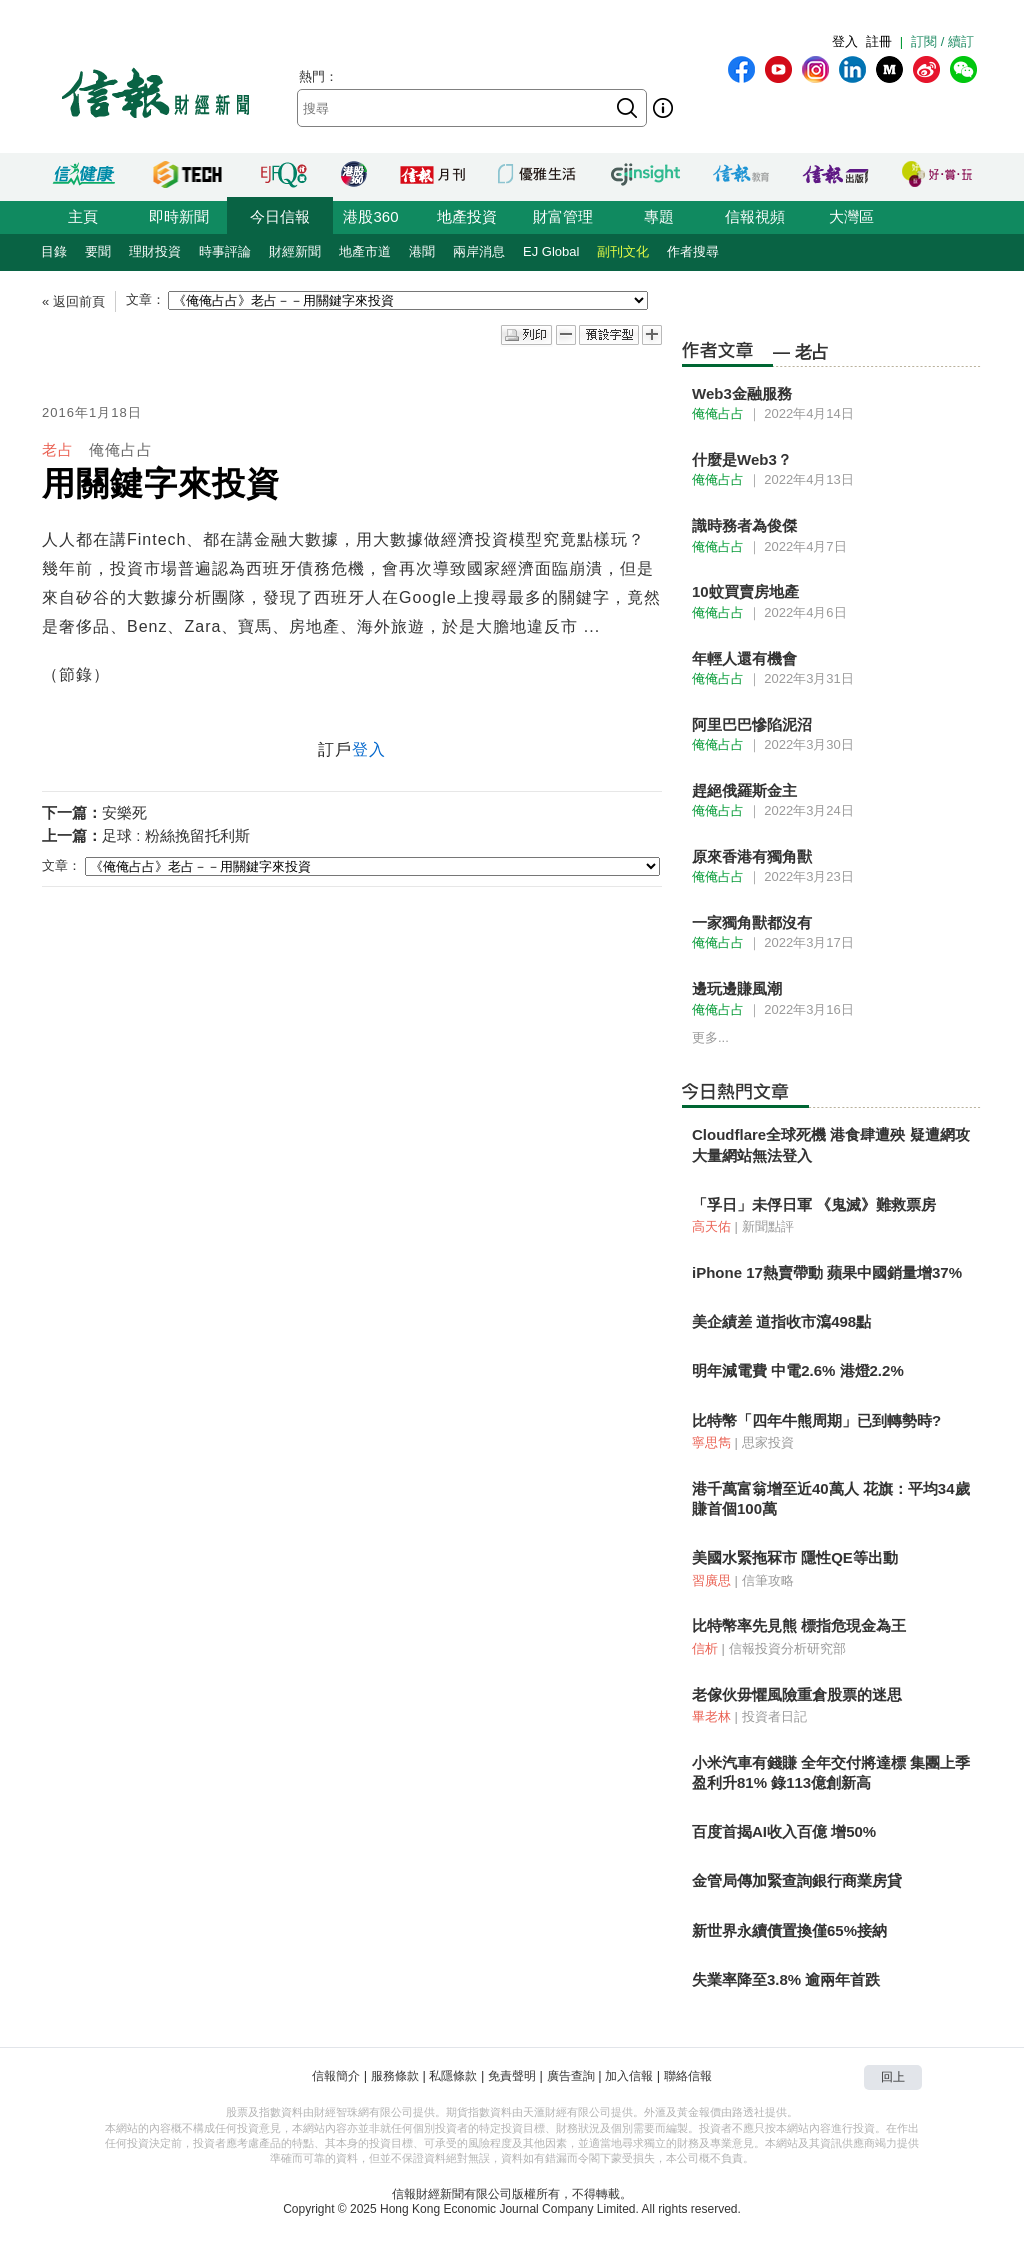 The width and height of the screenshot is (1024, 2258). What do you see at coordinates (752, 922) in the screenshot?
I see `一家獨角獸都沒有` at bounding box center [752, 922].